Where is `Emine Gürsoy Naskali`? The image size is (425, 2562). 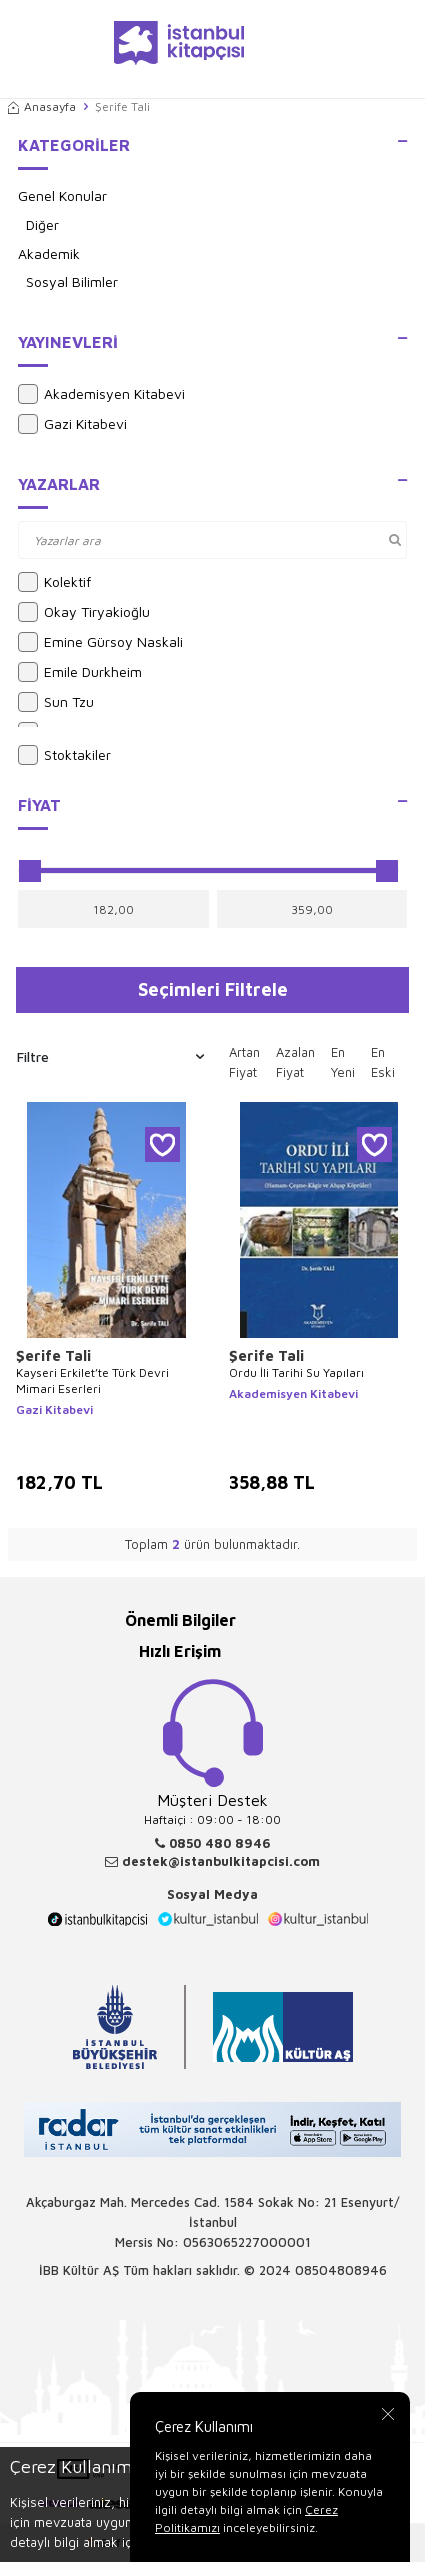
Emine Gürsoy Naskali is located at coordinates (100, 642).